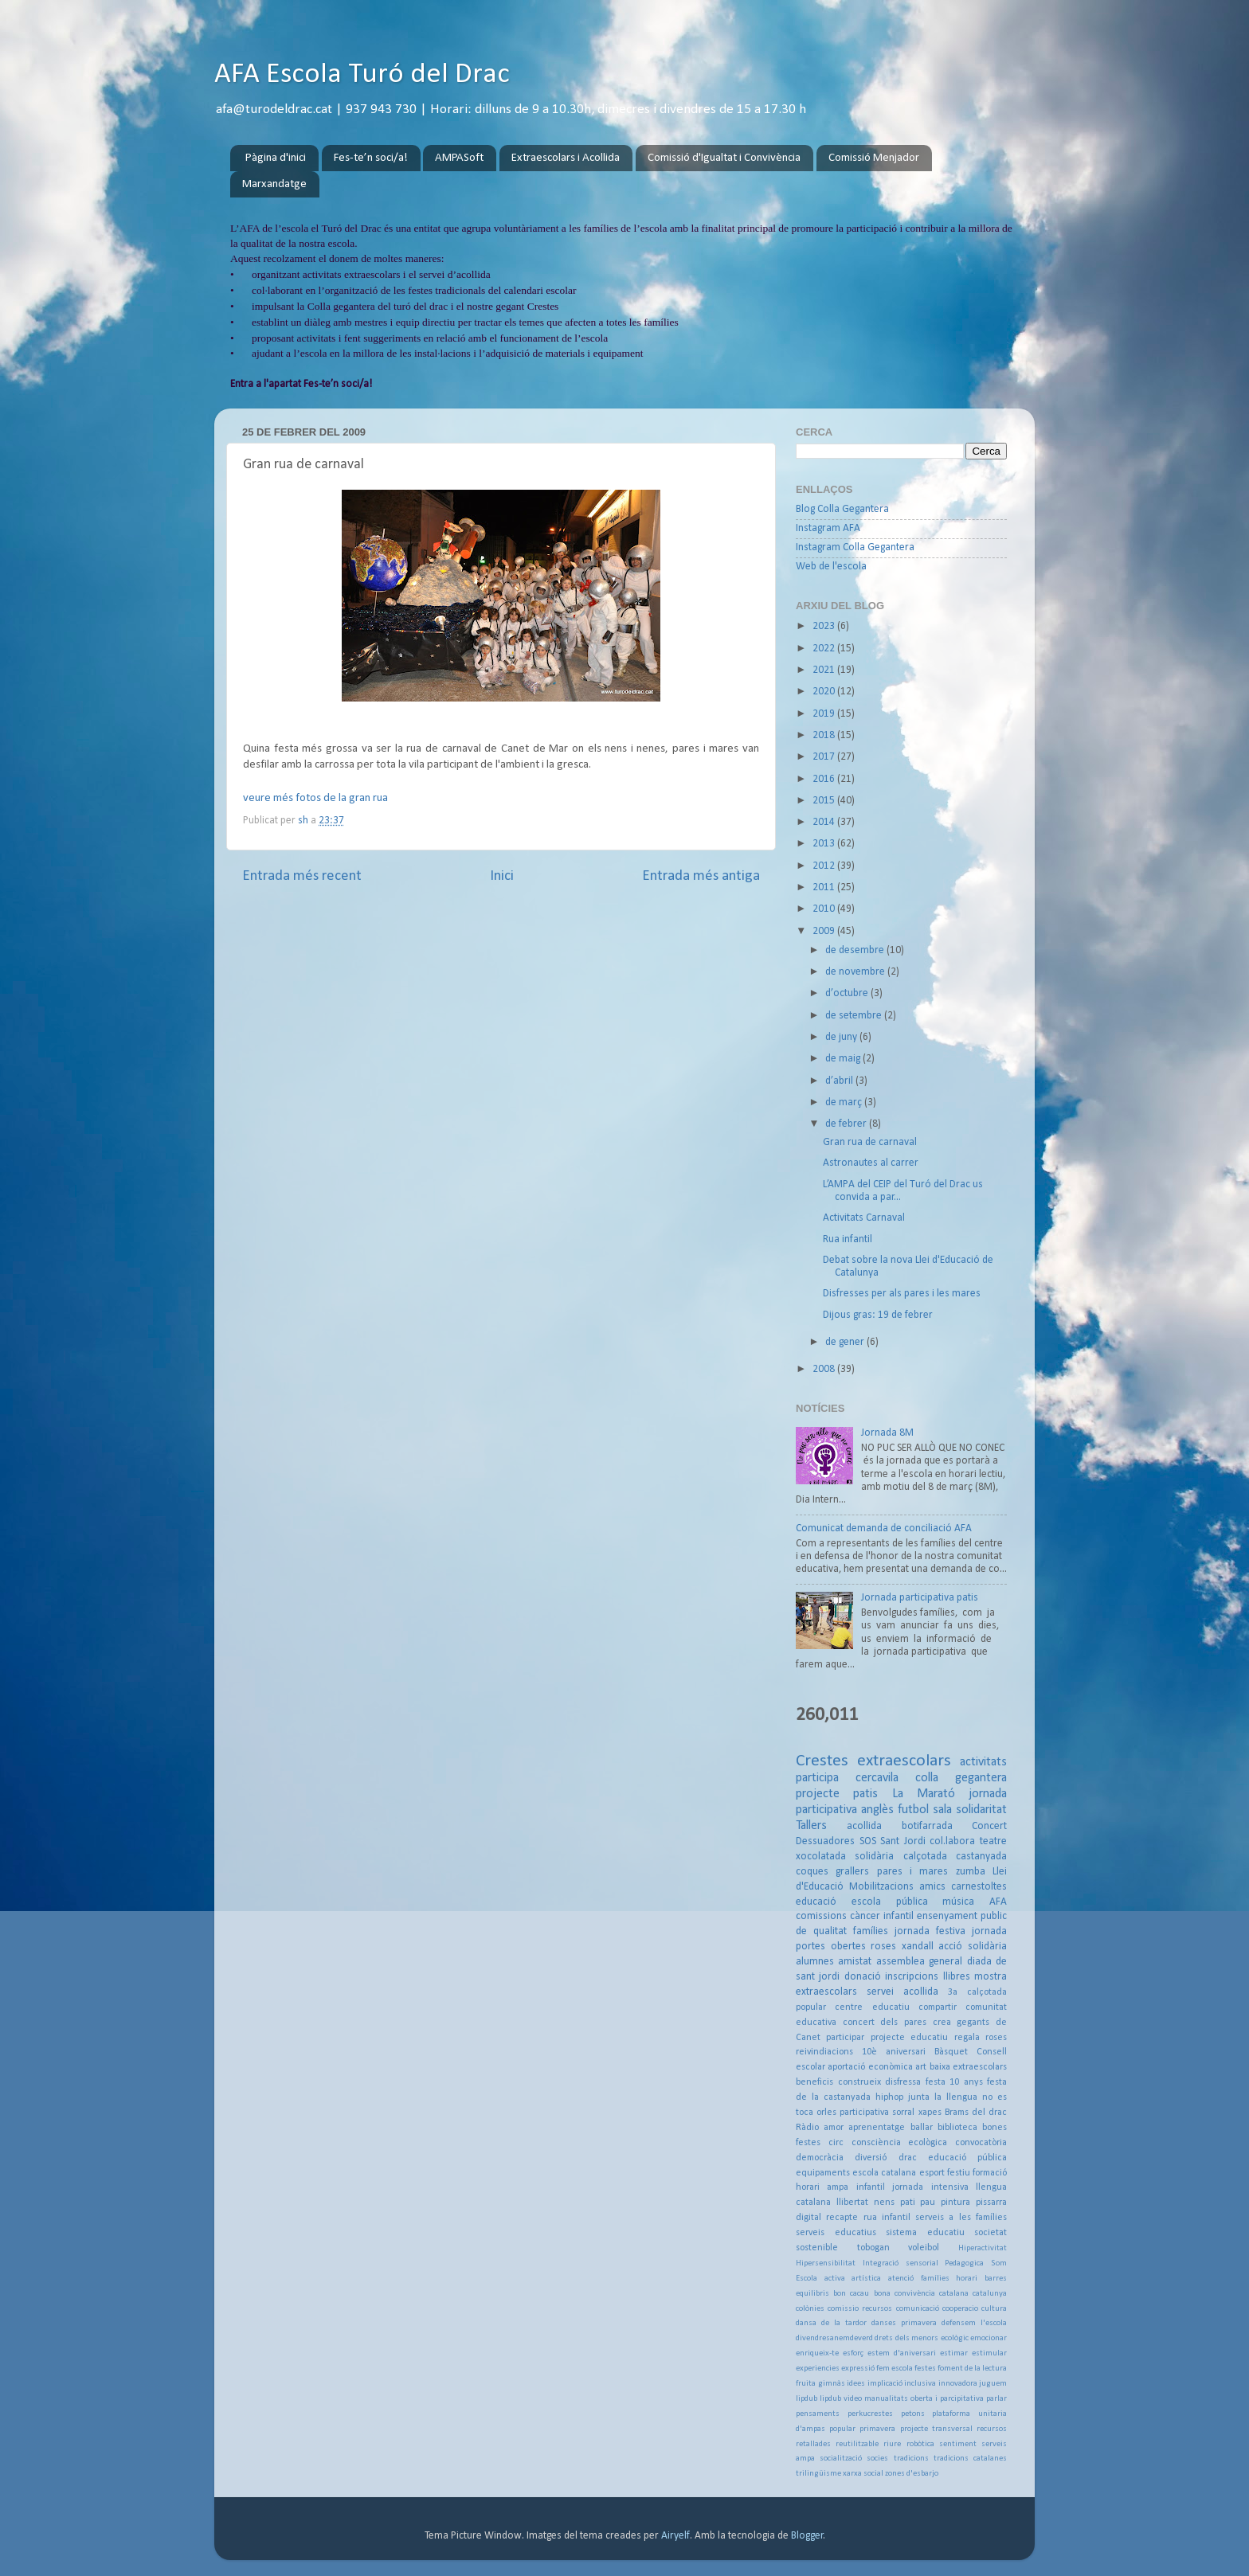 The height and width of the screenshot is (2576, 1249). What do you see at coordinates (970, 2458) in the screenshot?
I see `tradicions catalanes` at bounding box center [970, 2458].